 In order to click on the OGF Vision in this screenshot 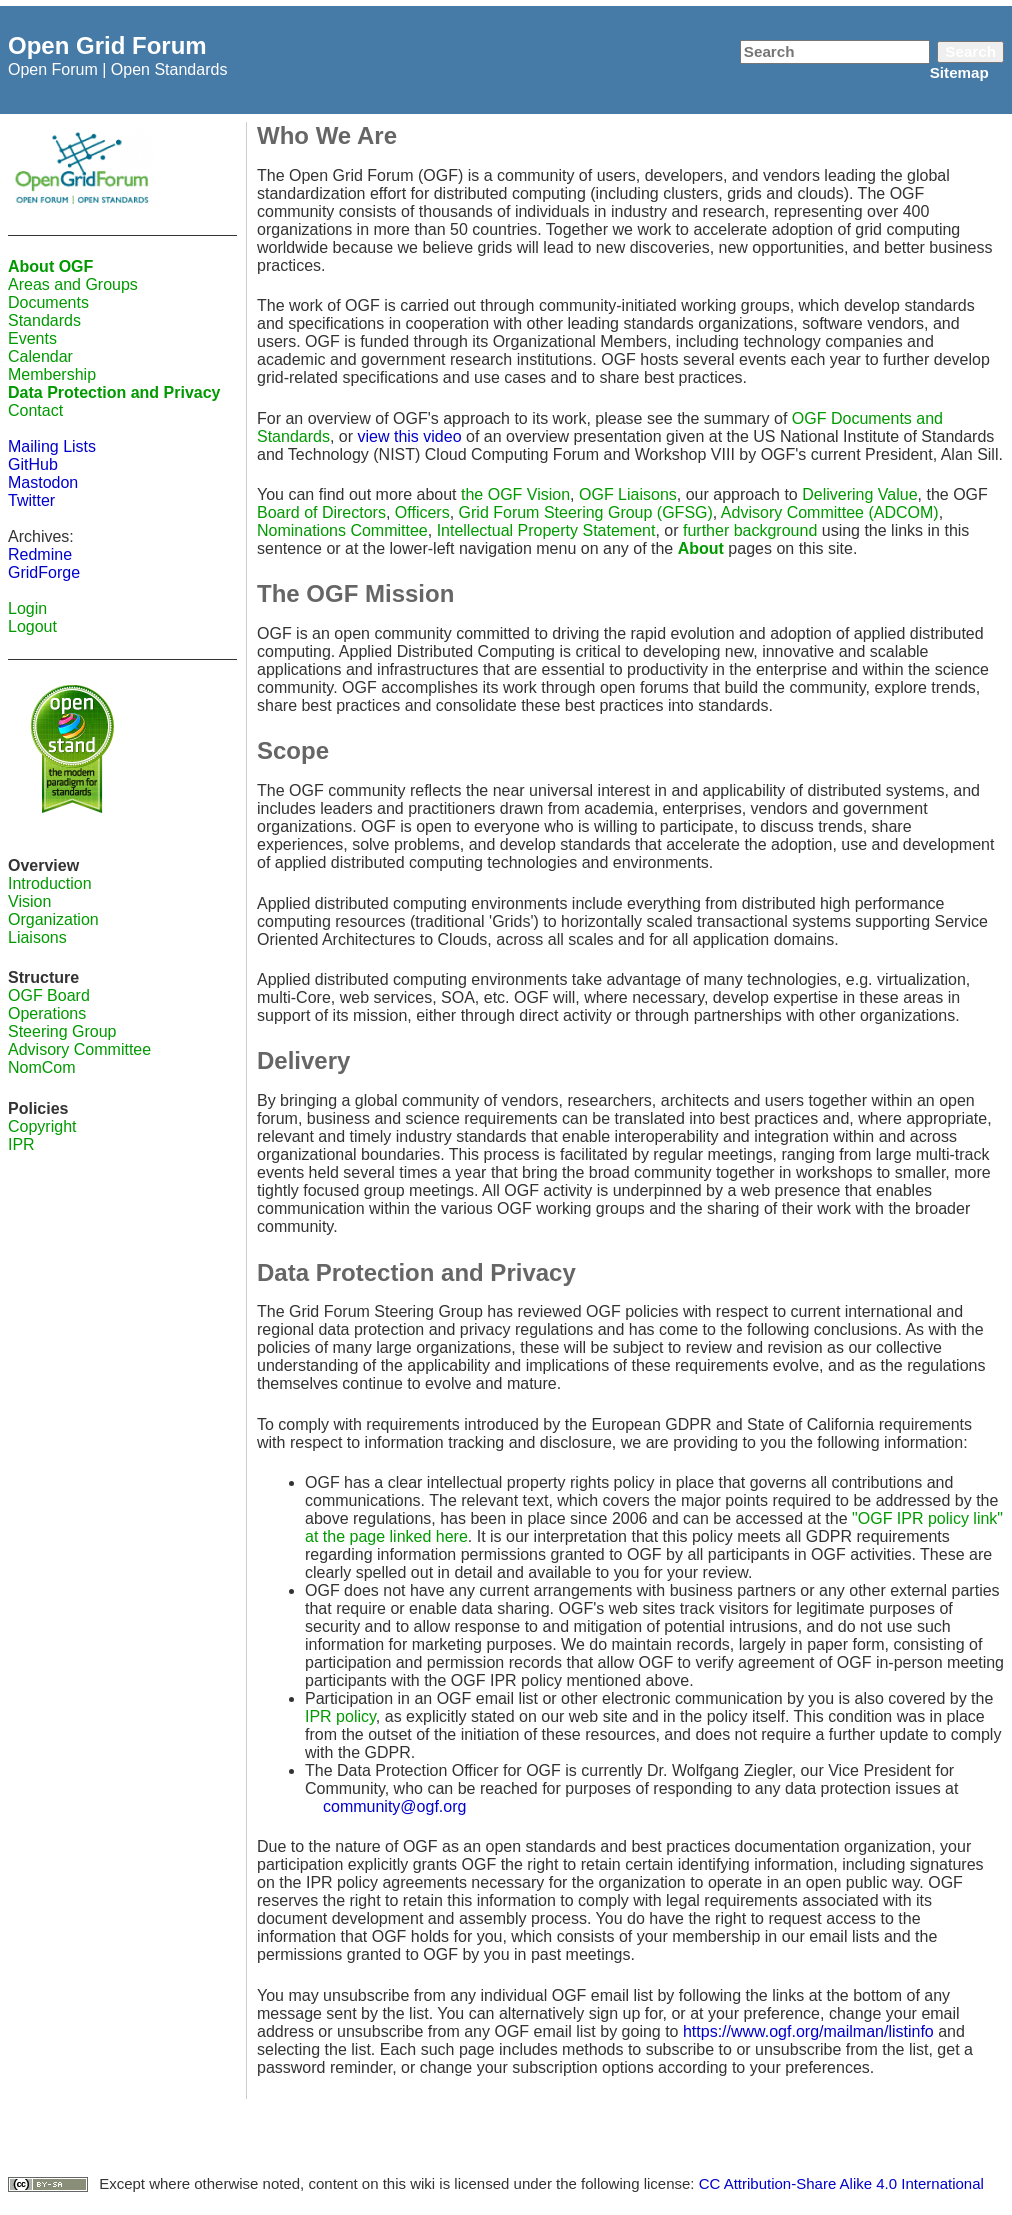, I will do `click(515, 494)`.